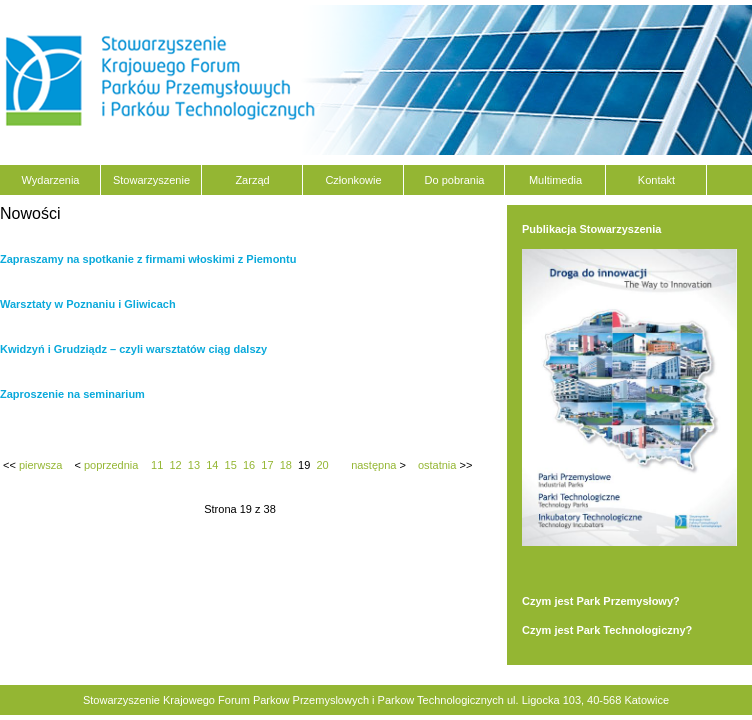 Image resolution: width=752 pixels, height=720 pixels. Describe the element at coordinates (175, 465) in the screenshot. I see `12` at that location.